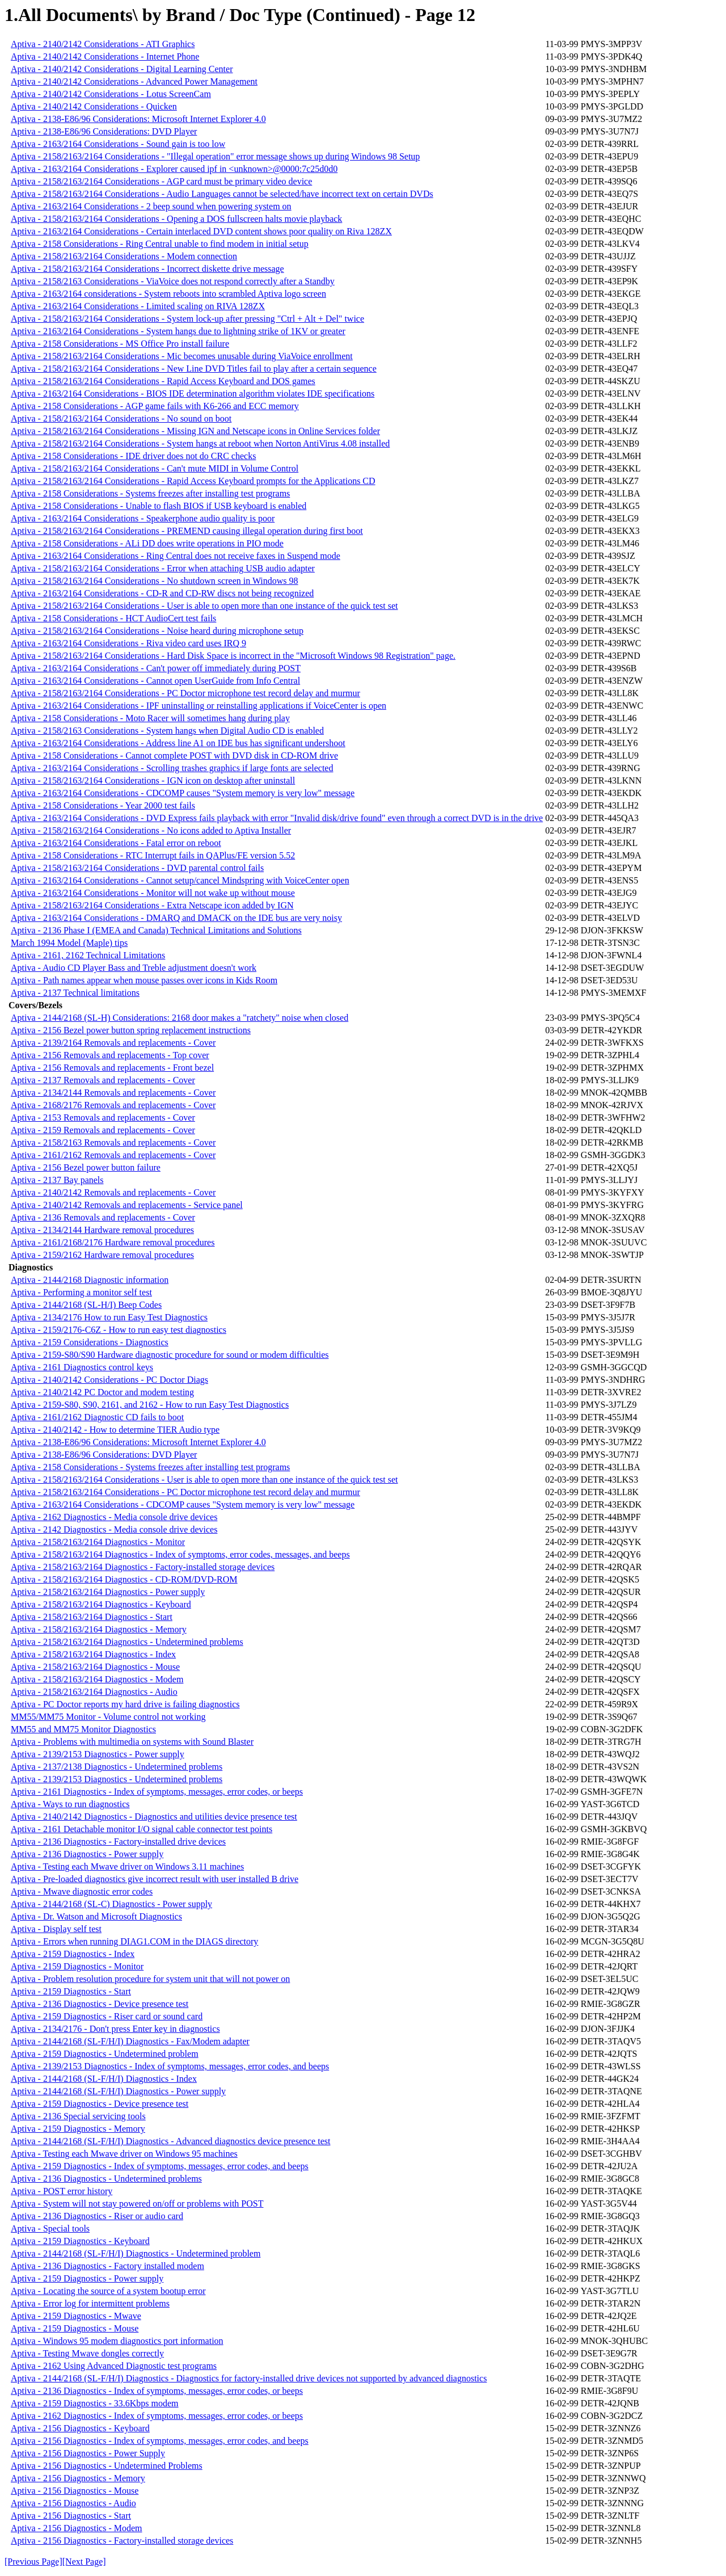  What do you see at coordinates (170, 2141) in the screenshot?
I see `Aptiva - 2144/2168 (SL-F/H/I) Diagnostics - Advanced diagnostics device presence test` at bounding box center [170, 2141].